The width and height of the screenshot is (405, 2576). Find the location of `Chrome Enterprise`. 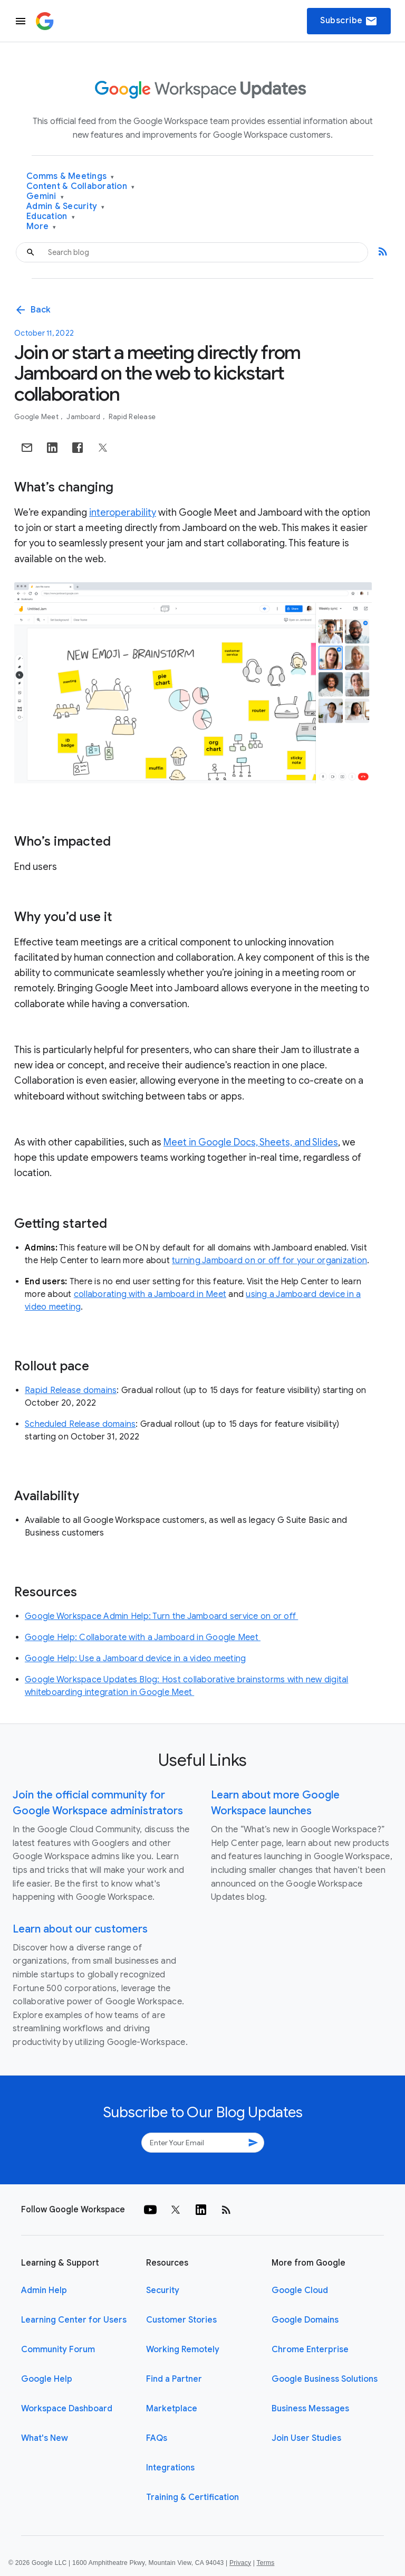

Chrome Enterprise is located at coordinates (310, 2349).